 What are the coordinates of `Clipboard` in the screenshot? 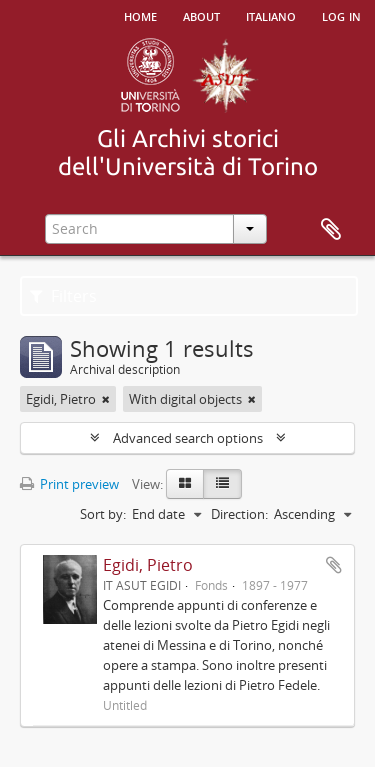 It's located at (331, 230).